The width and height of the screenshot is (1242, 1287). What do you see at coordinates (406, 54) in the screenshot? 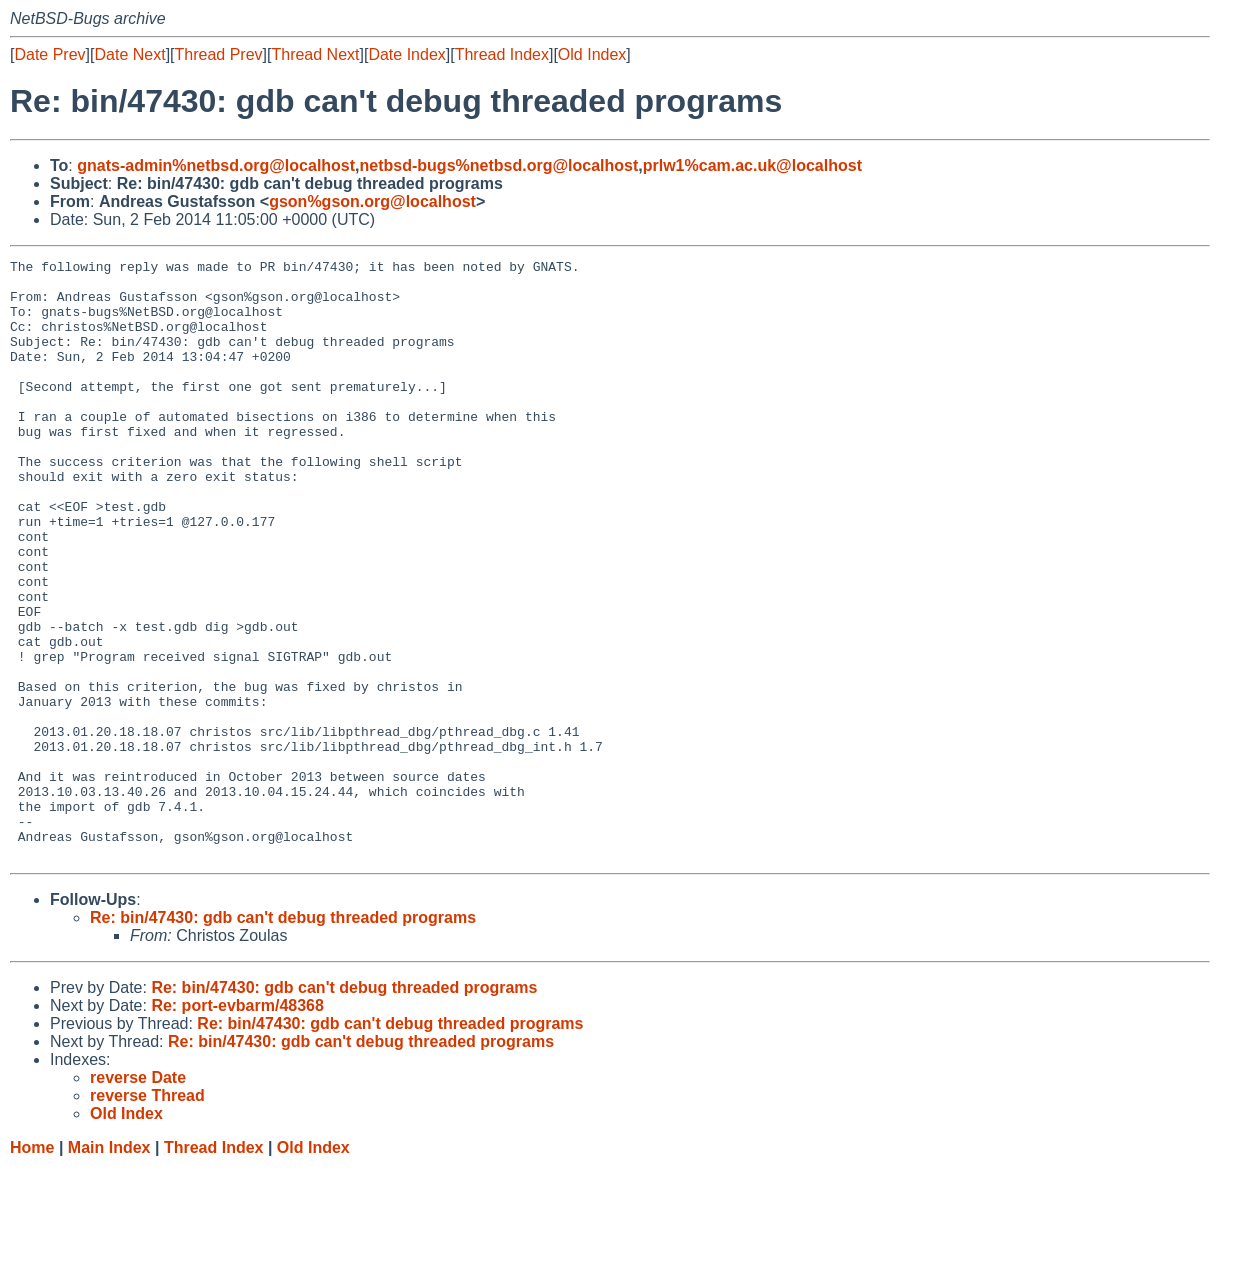
I see `Date Index` at bounding box center [406, 54].